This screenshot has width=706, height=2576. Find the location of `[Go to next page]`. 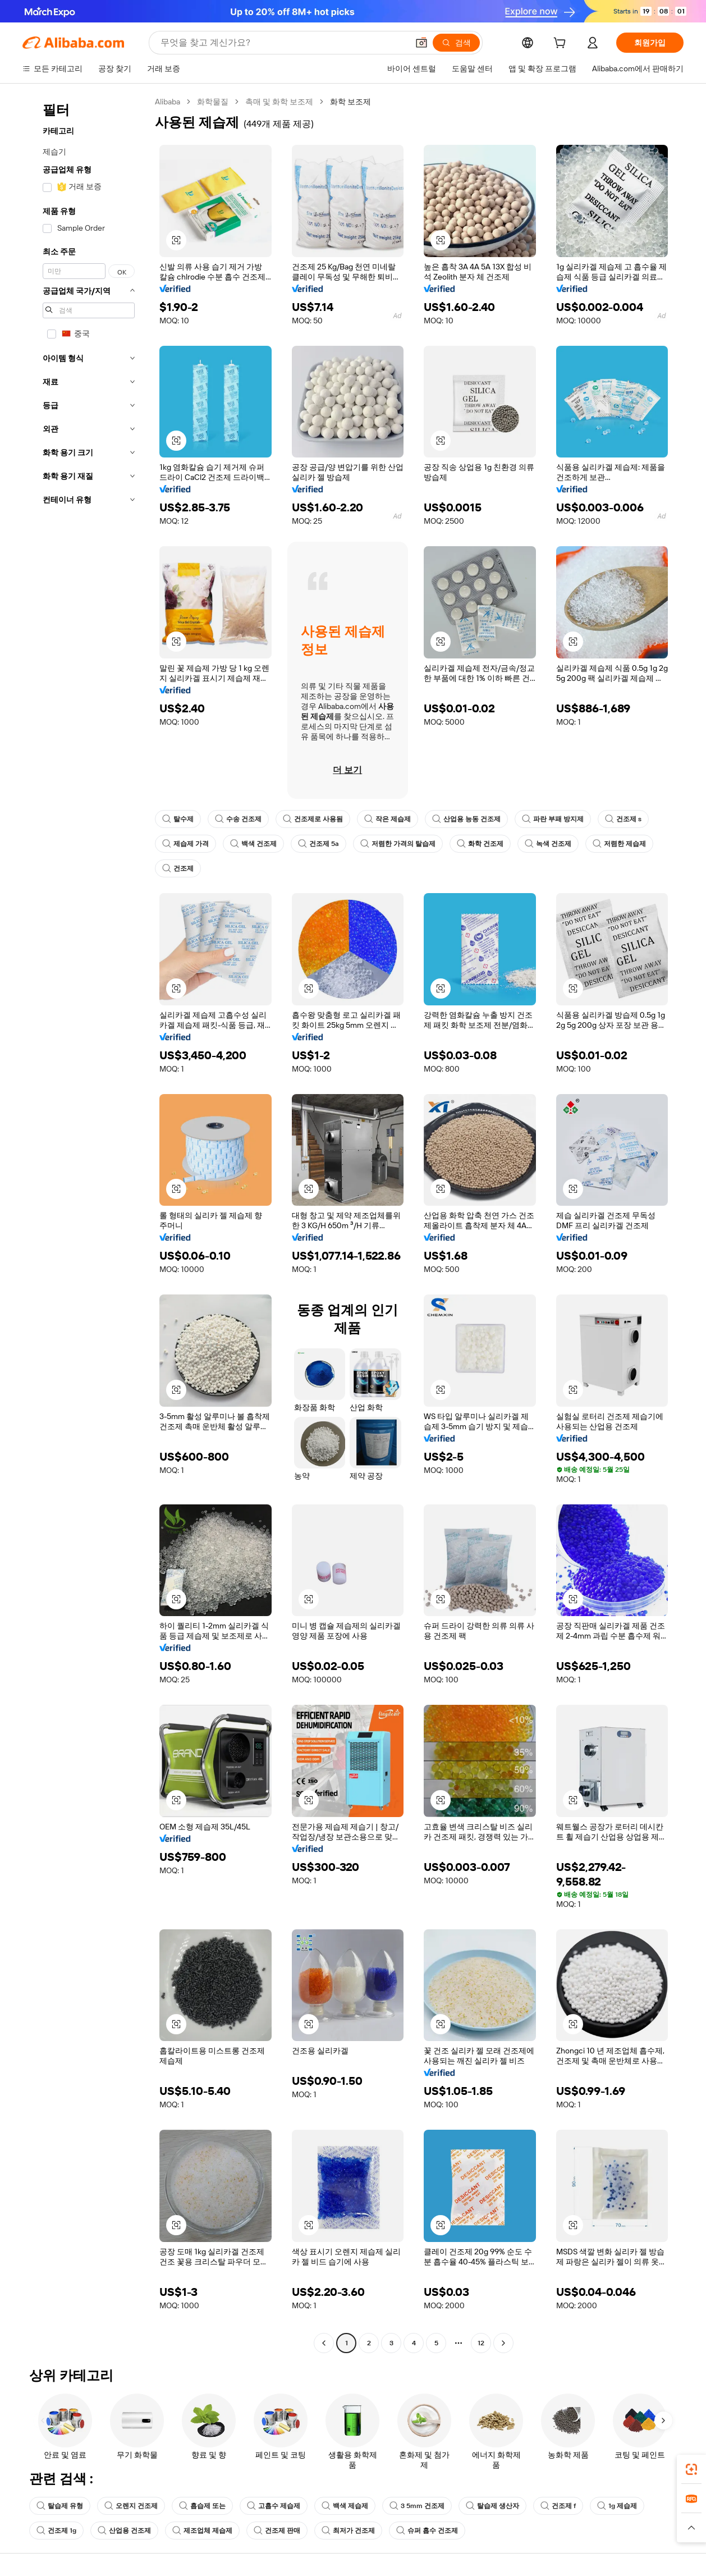

[Go to next page] is located at coordinates (503, 2343).